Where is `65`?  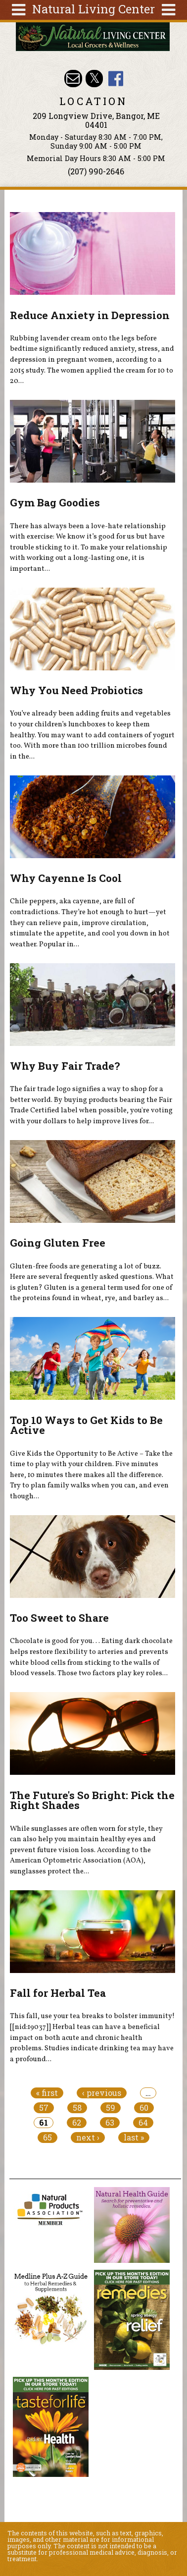
65 is located at coordinates (47, 2137).